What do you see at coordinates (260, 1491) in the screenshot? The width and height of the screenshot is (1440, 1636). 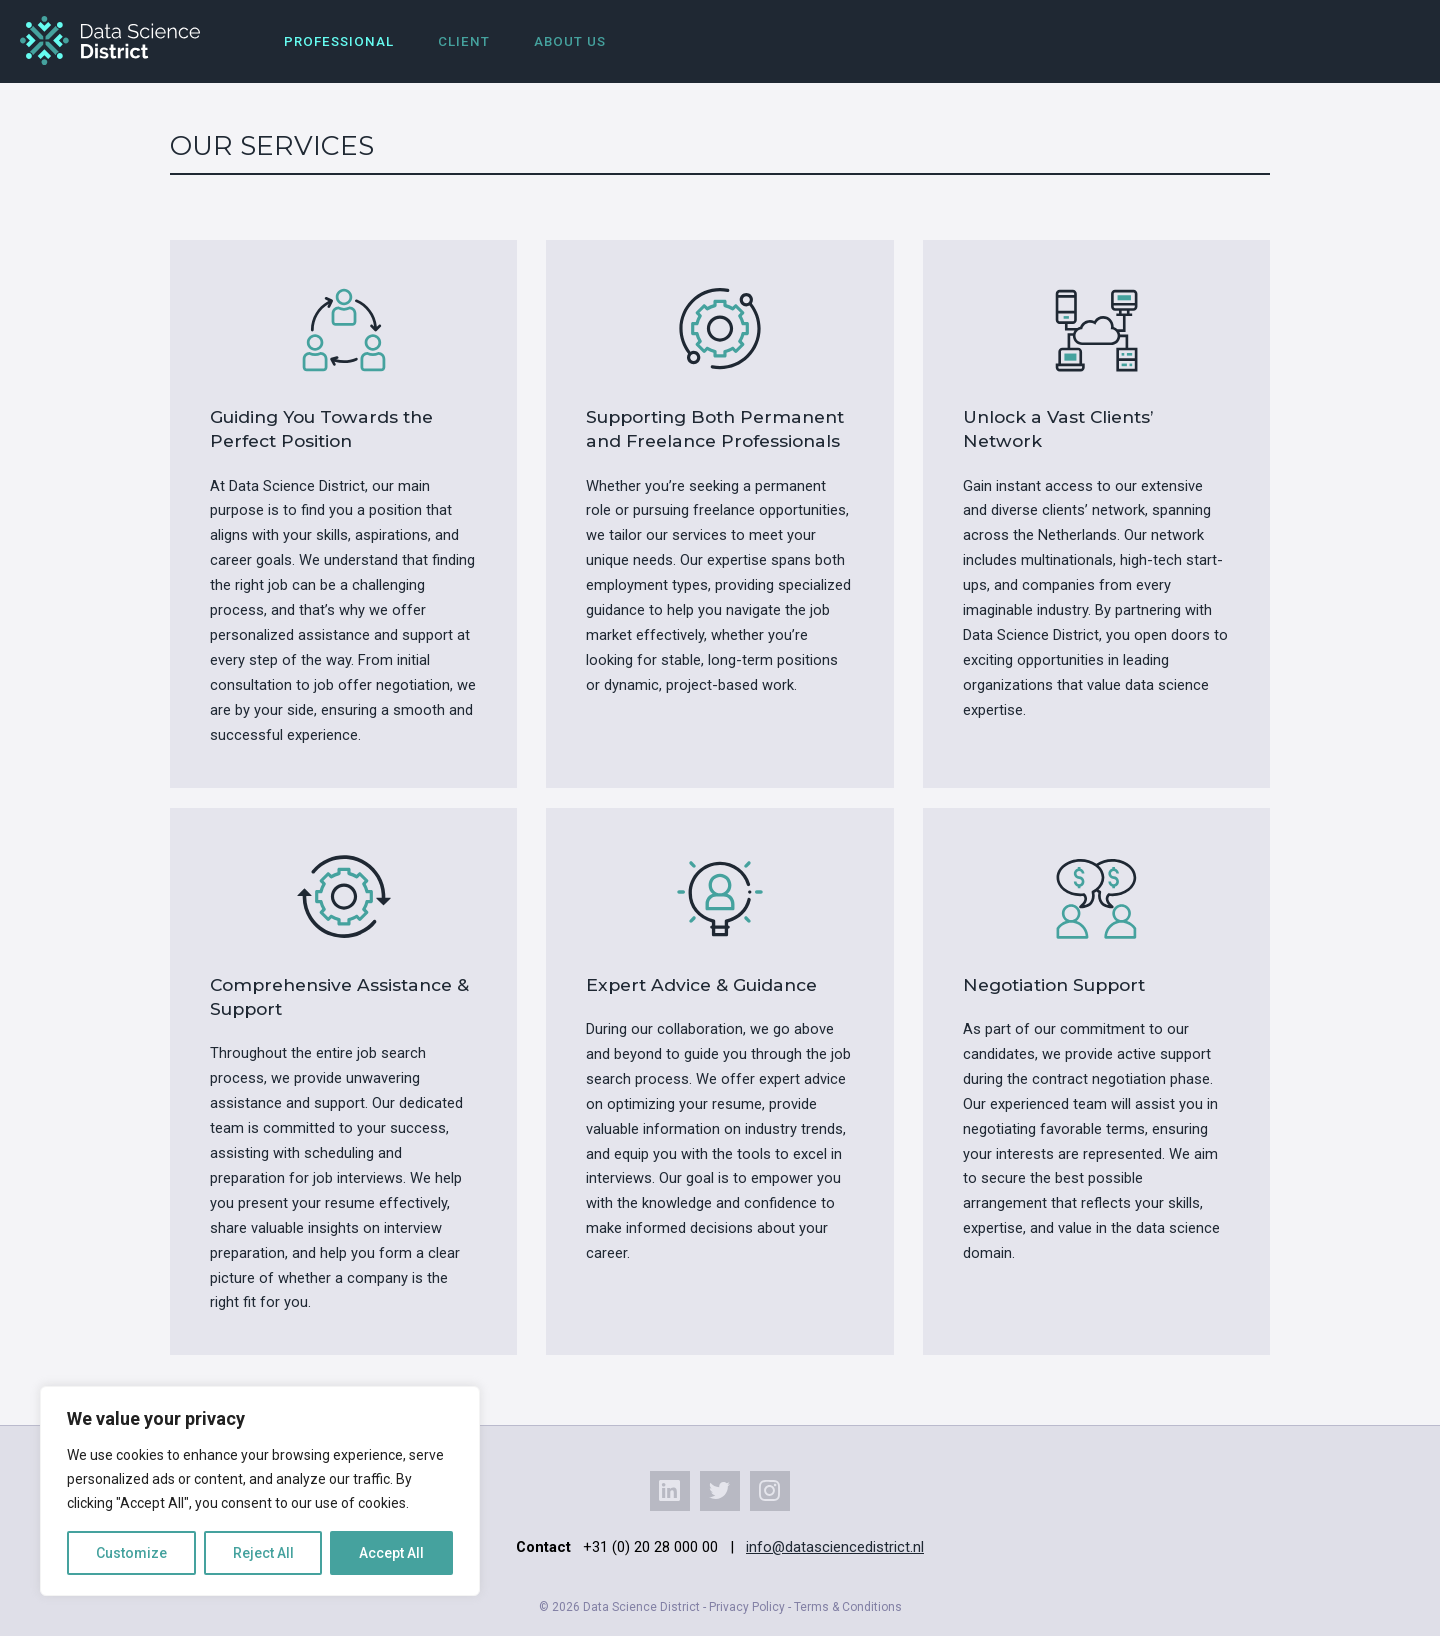 I see `[region]` at bounding box center [260, 1491].